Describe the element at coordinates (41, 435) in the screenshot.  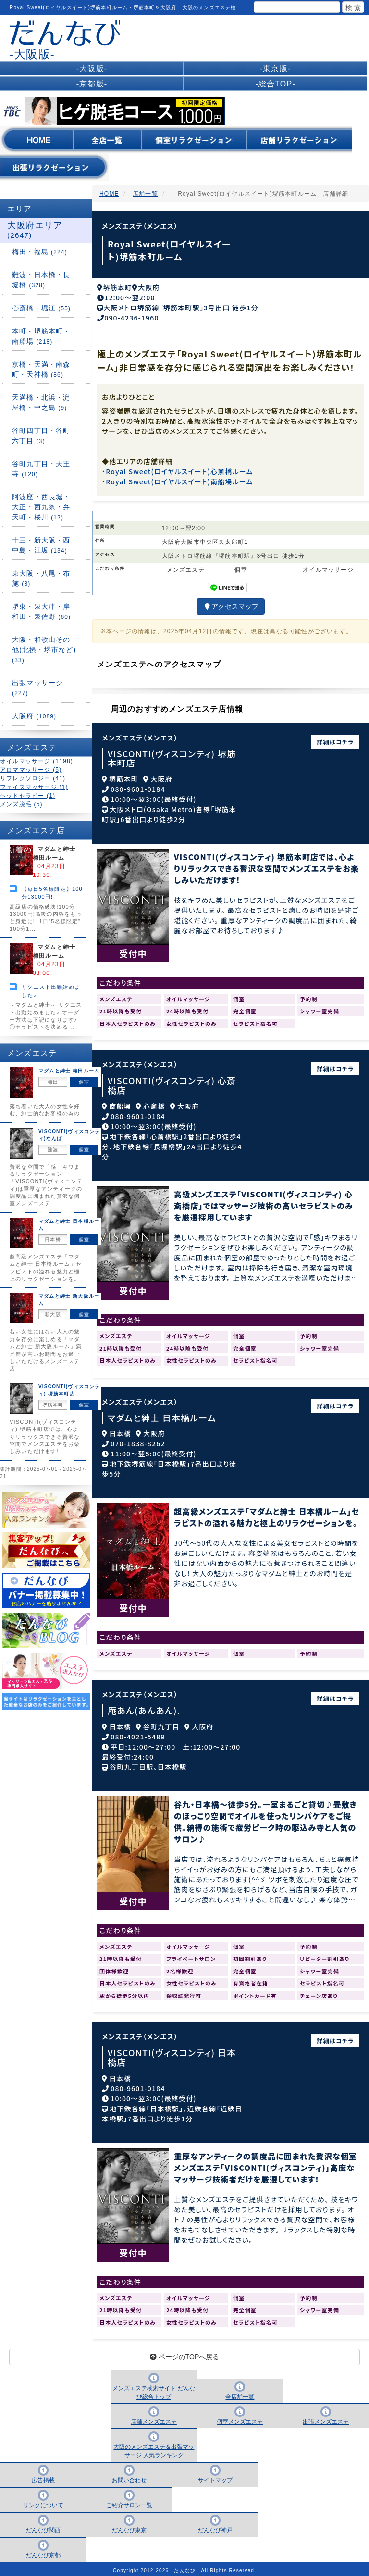
I see `谷町四丁目・谷町六丁目` at that location.